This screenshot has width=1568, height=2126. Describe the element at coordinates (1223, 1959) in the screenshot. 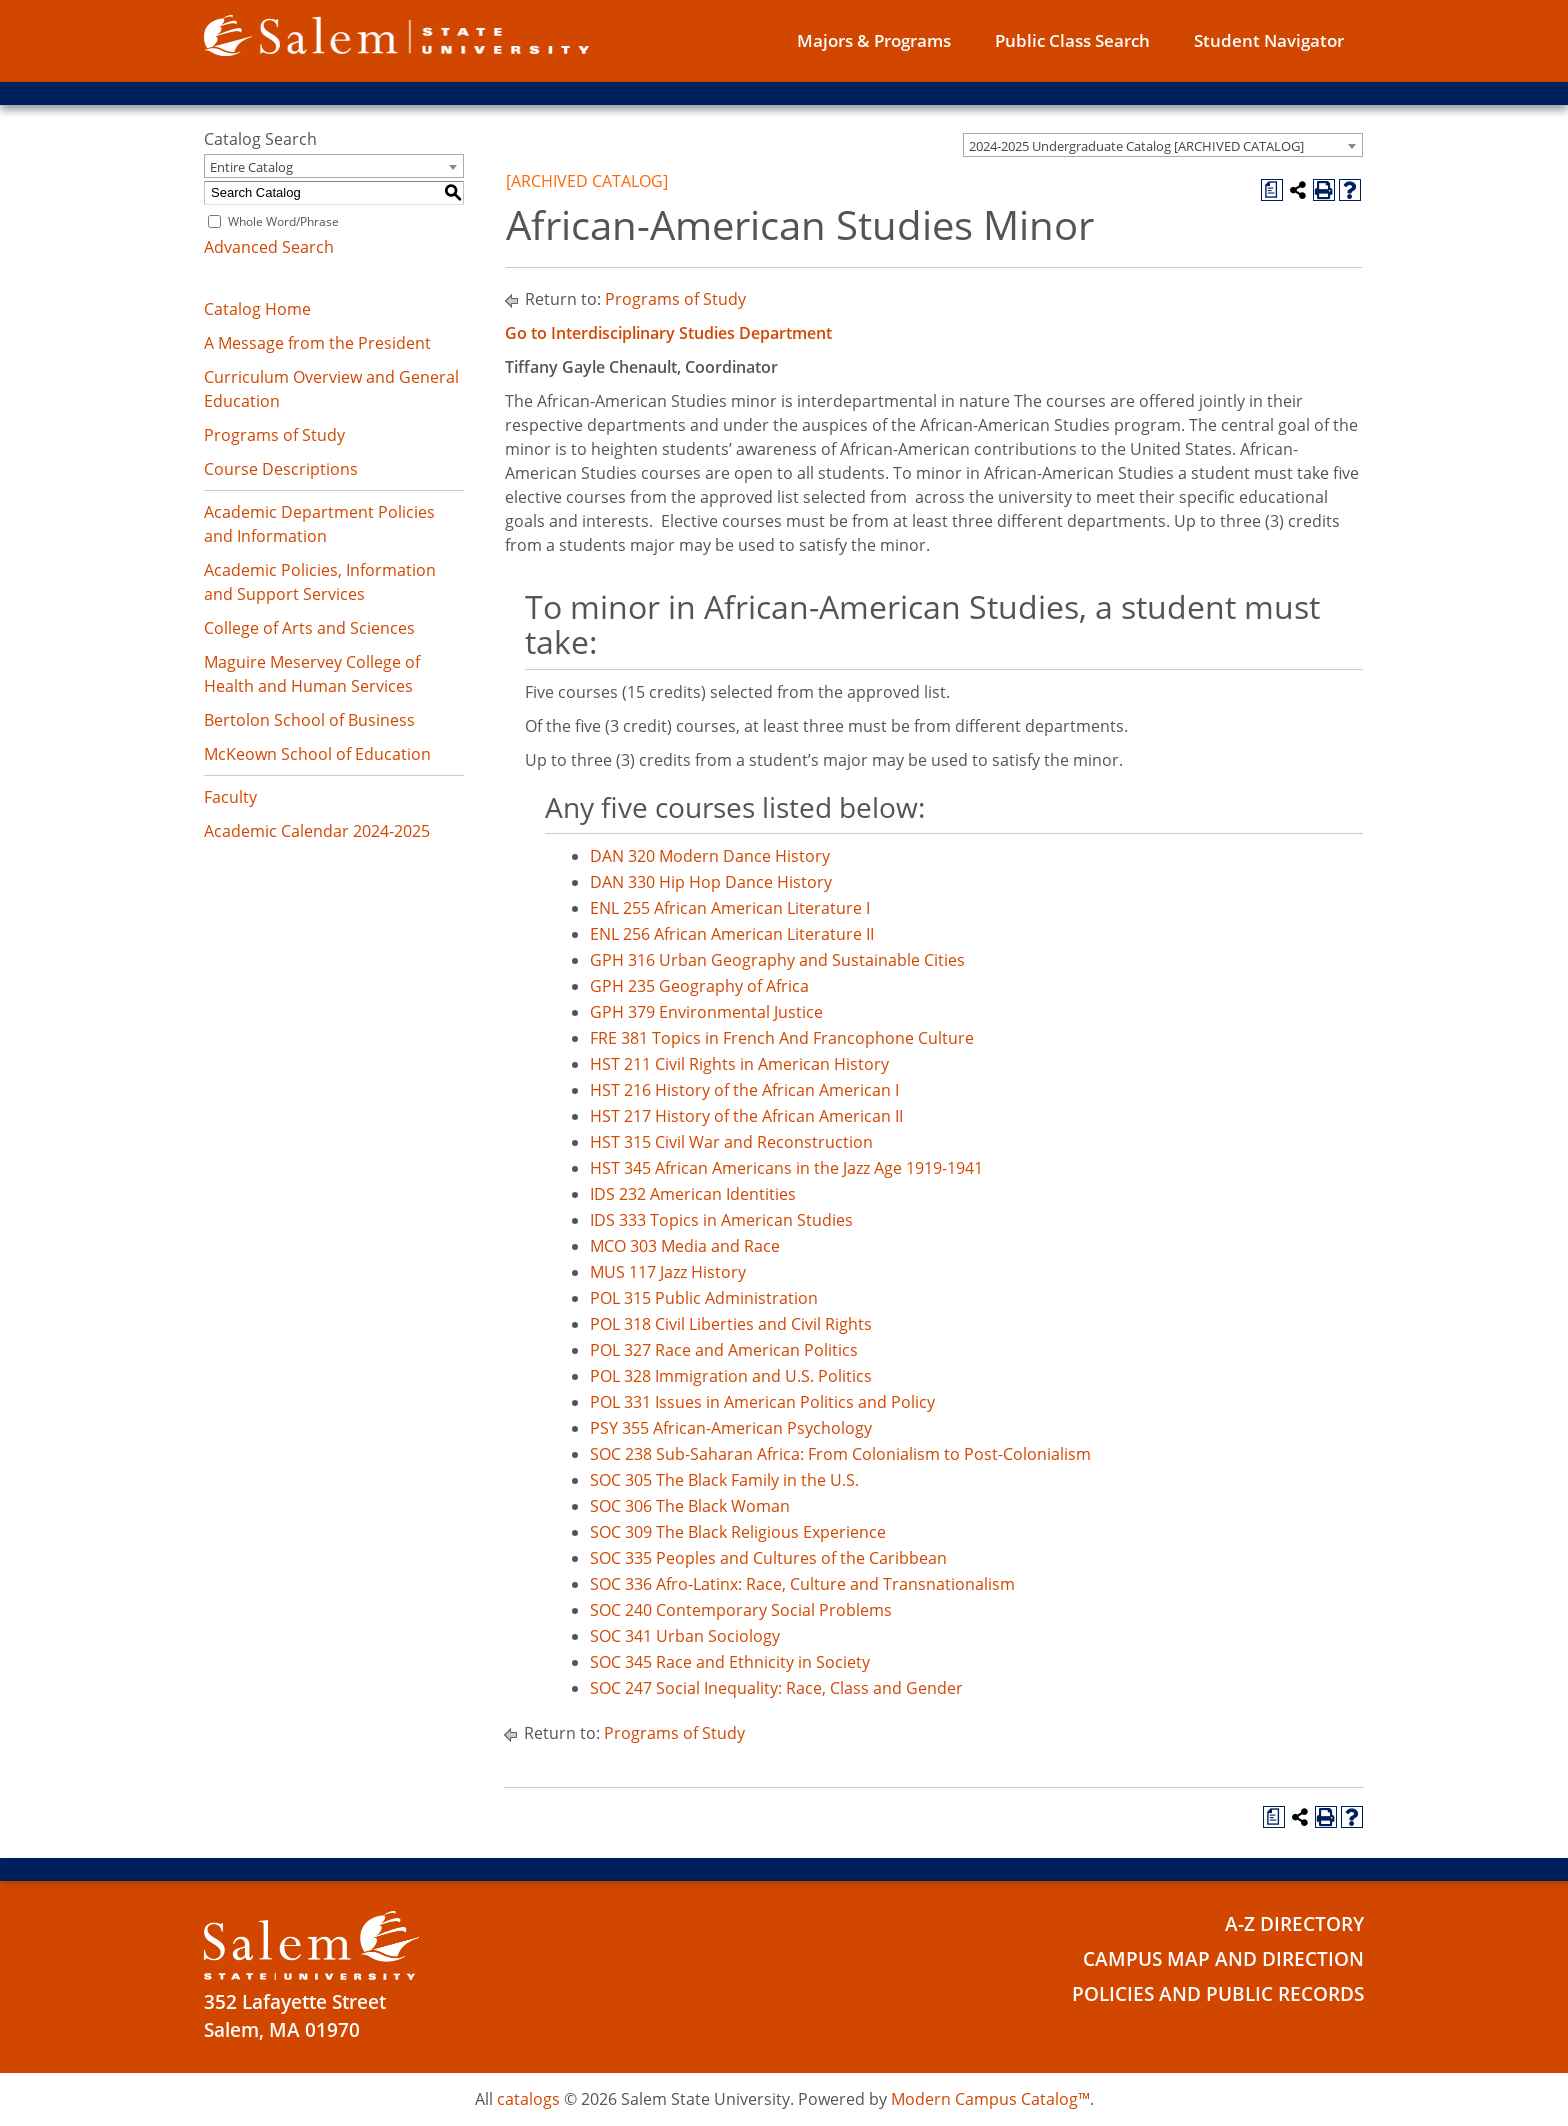

I see `Campus Map and Direction` at that location.